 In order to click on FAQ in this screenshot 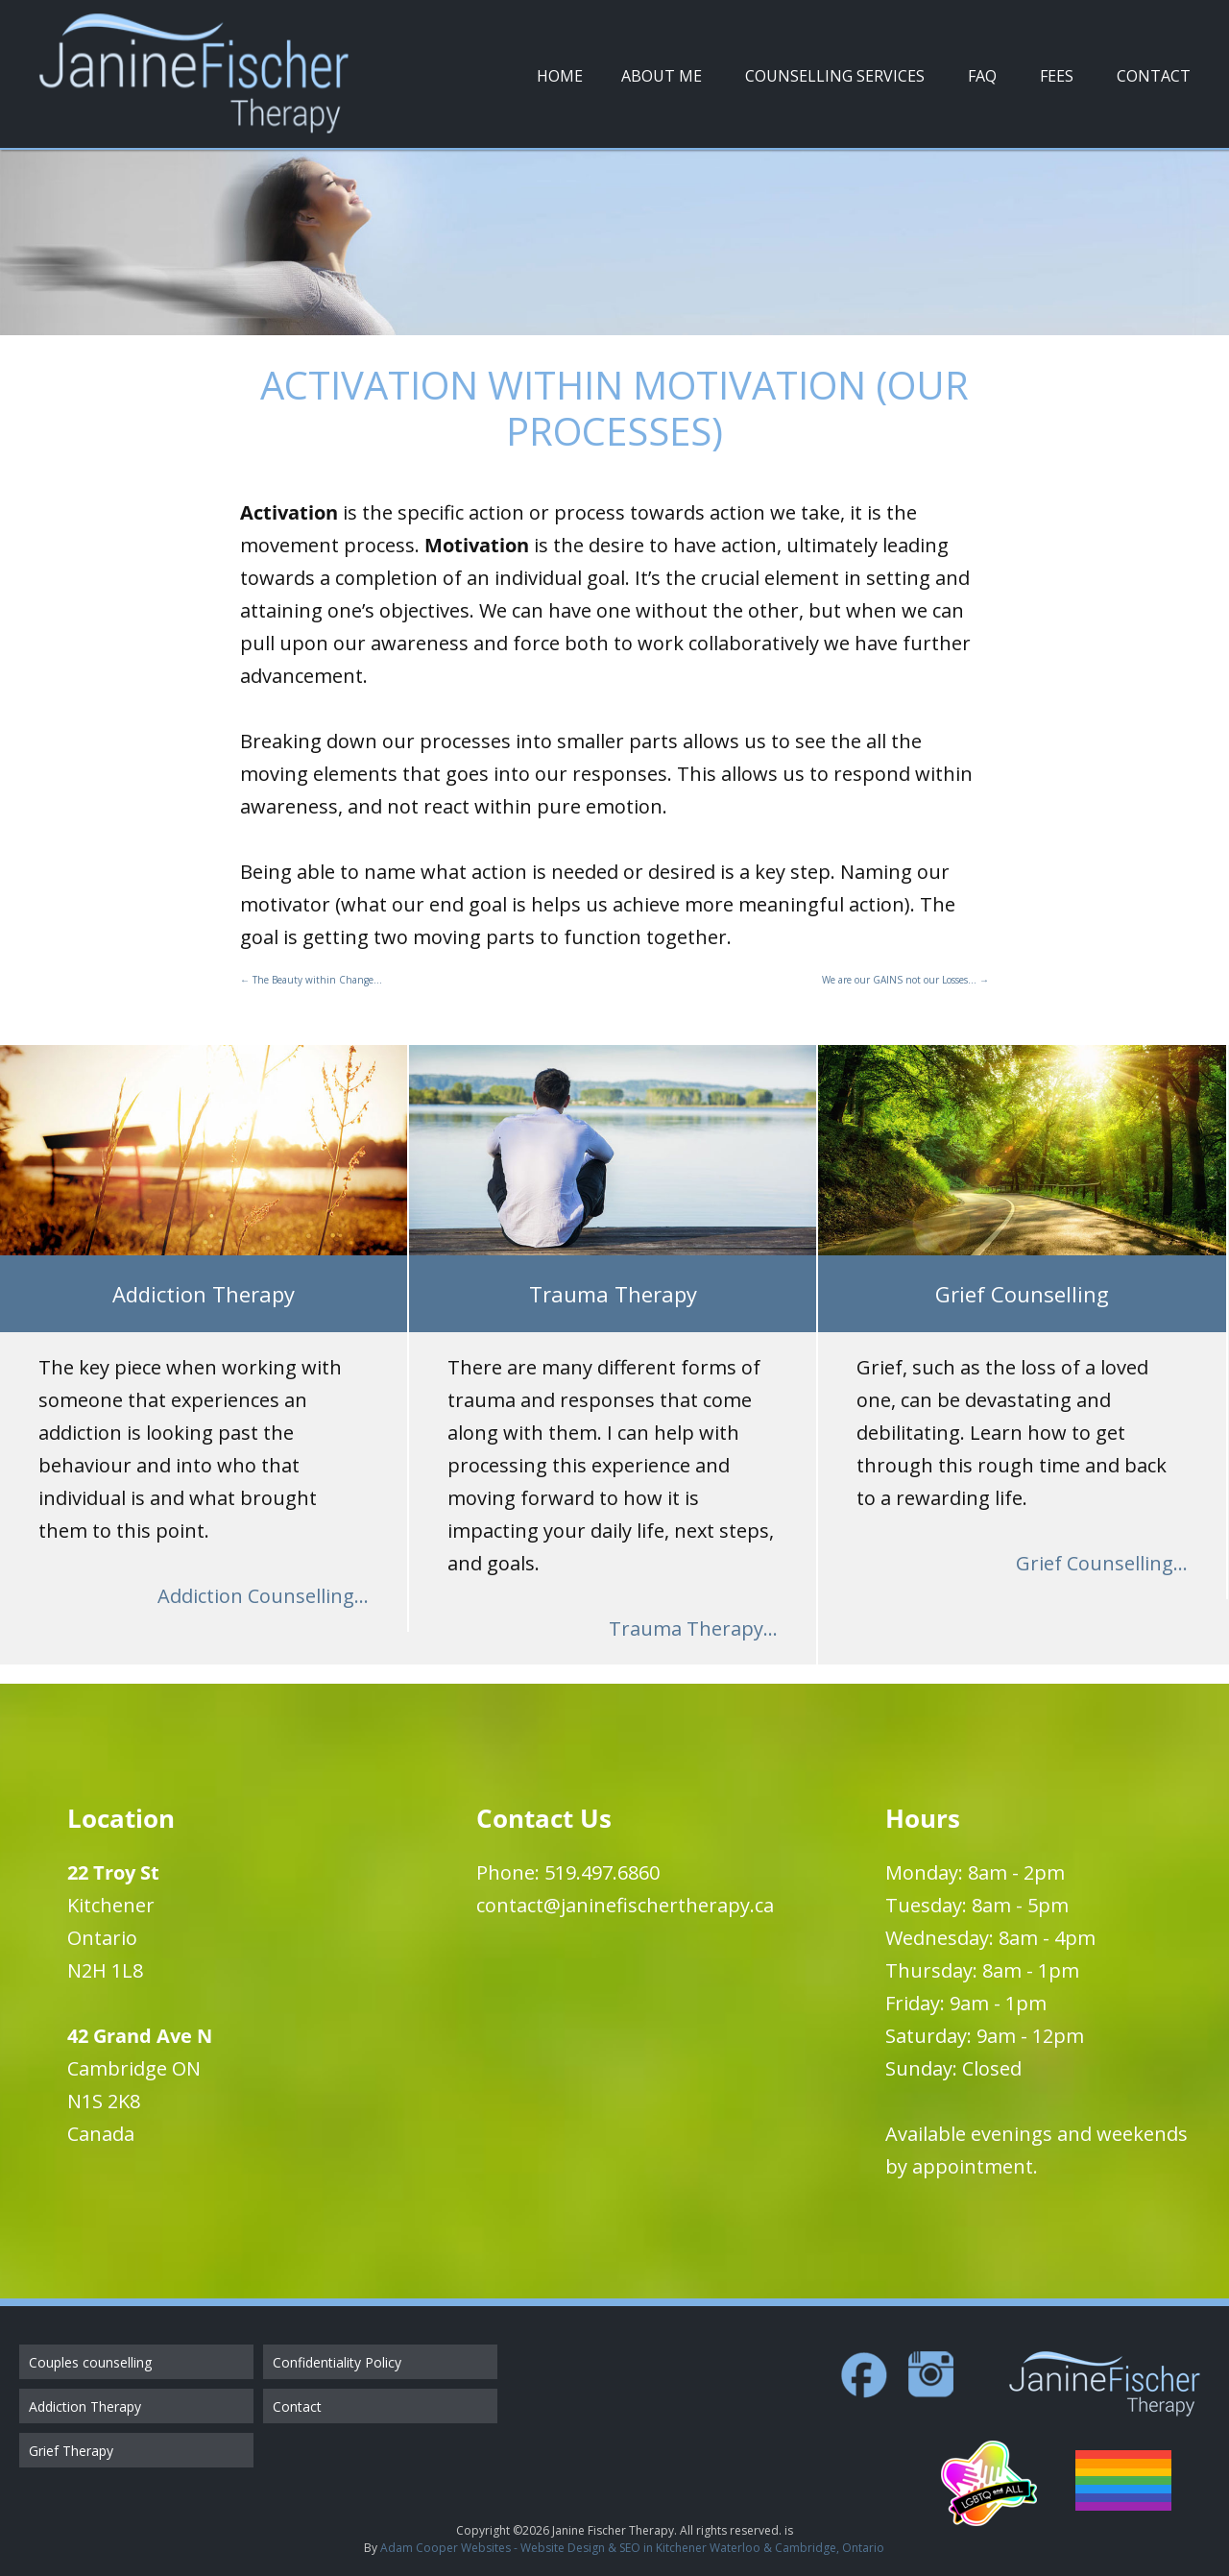, I will do `click(982, 75)`.